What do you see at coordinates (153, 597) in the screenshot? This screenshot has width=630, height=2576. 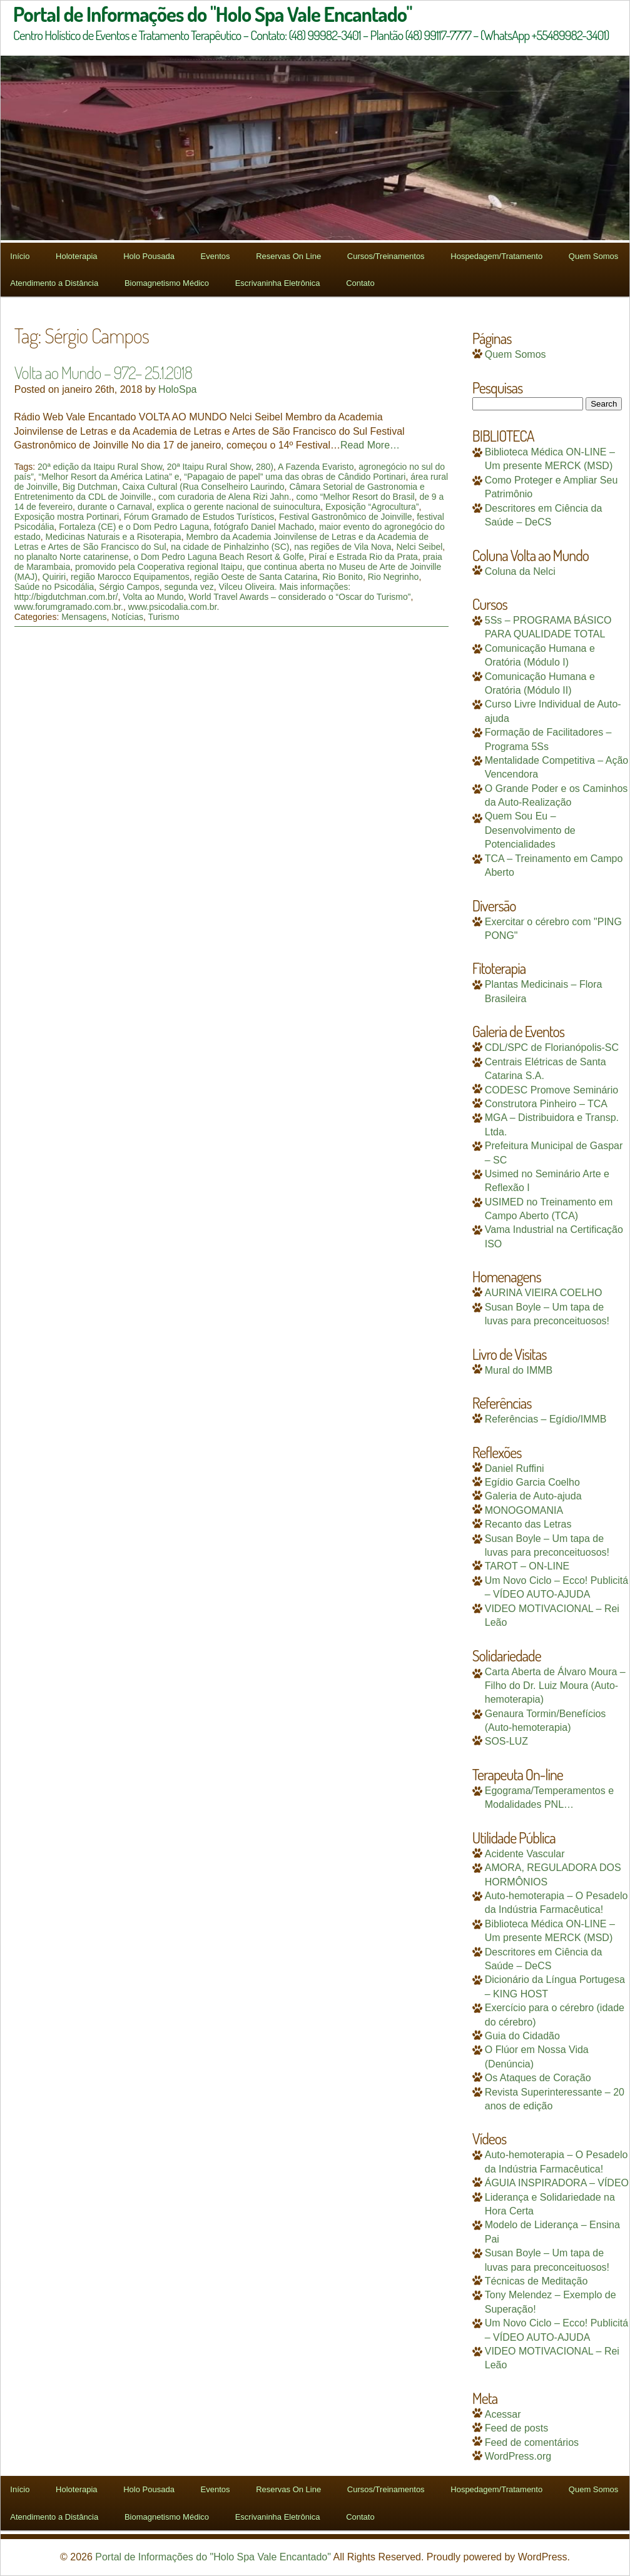 I see `Volta ao Mundo` at bounding box center [153, 597].